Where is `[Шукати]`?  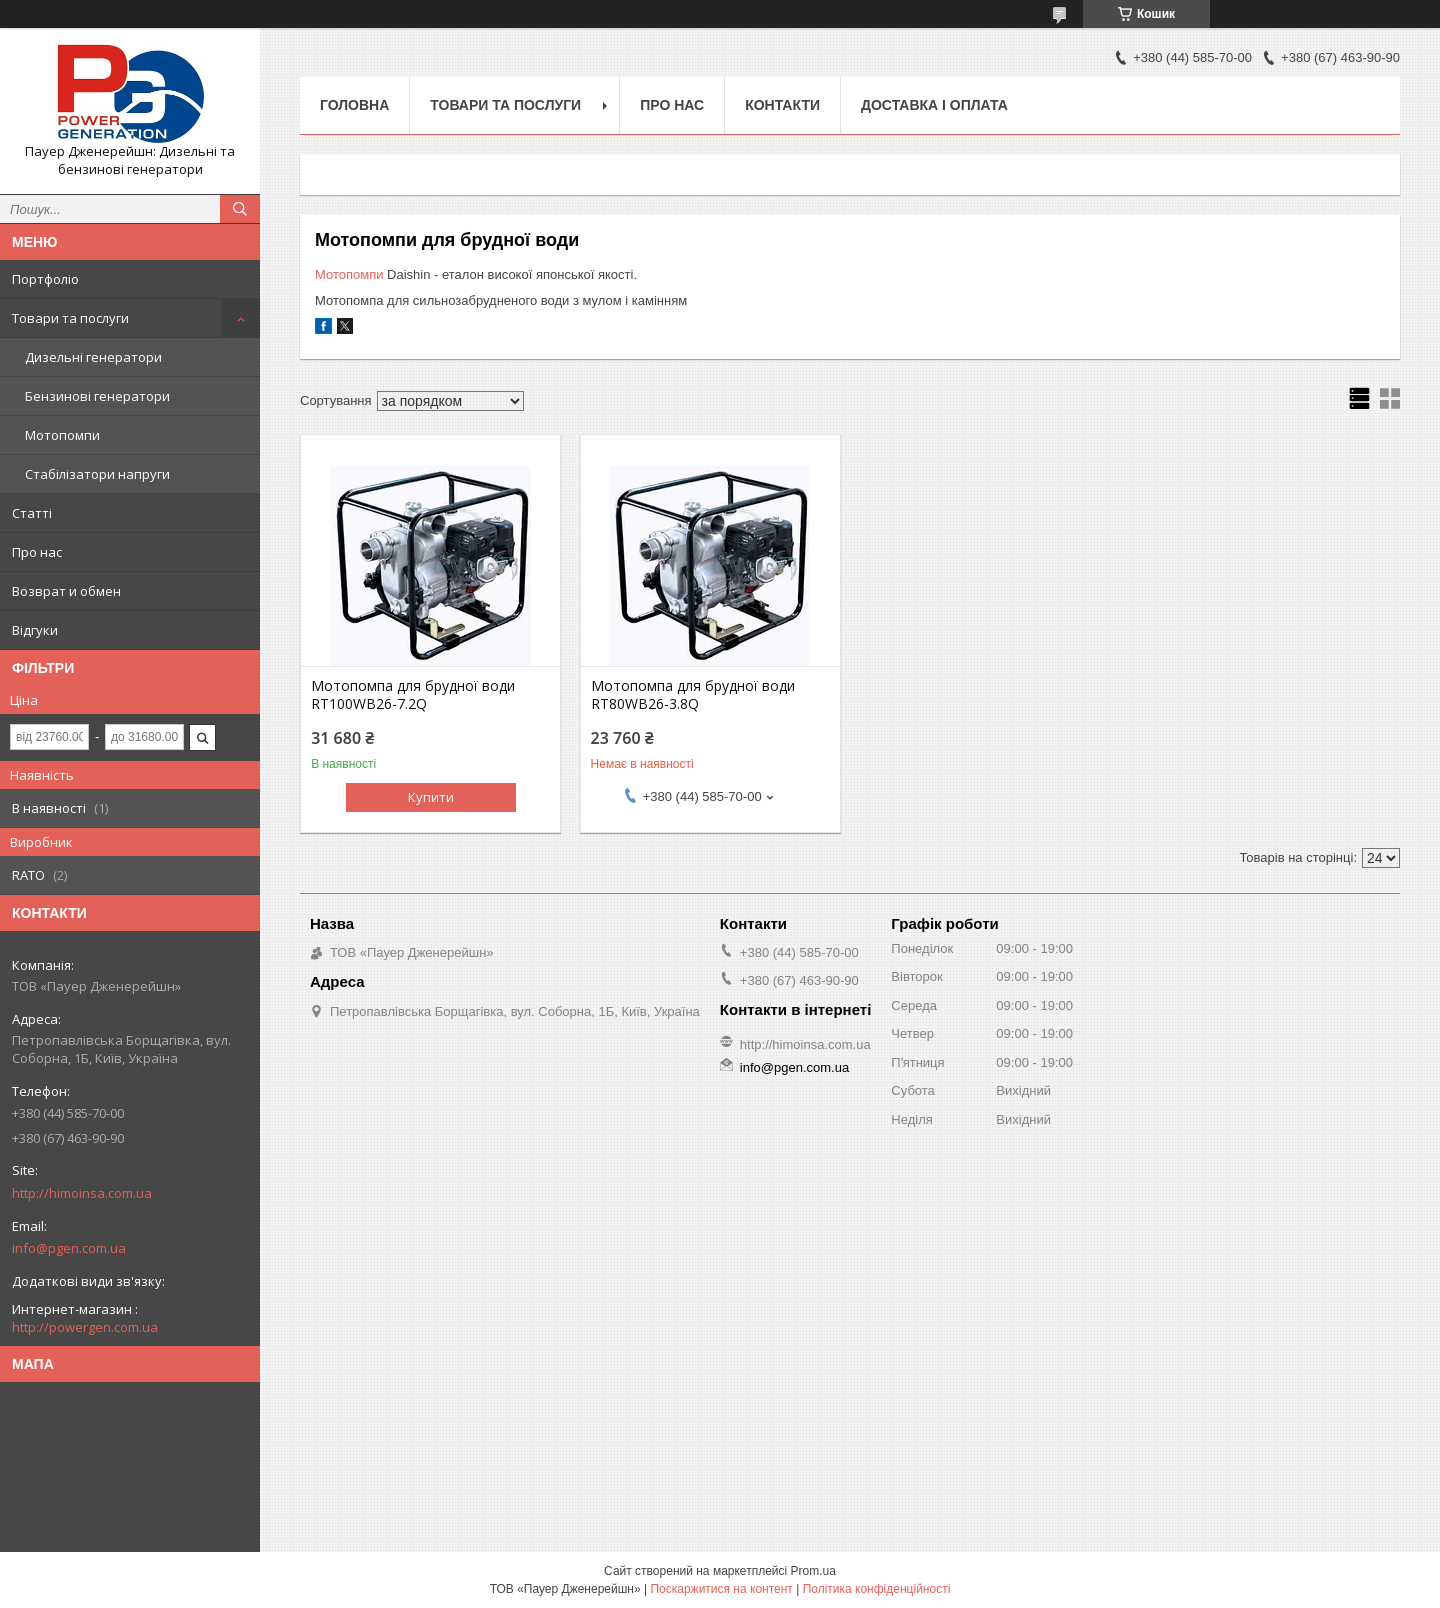 [Шукати] is located at coordinates (240, 209).